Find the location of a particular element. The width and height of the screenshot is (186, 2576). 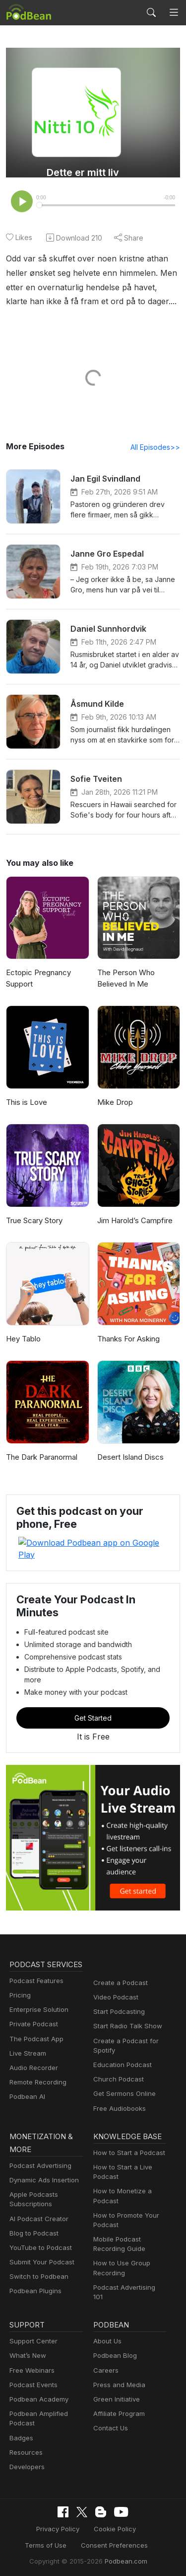

Ectopic Pregnancy Support is located at coordinates (37, 979).